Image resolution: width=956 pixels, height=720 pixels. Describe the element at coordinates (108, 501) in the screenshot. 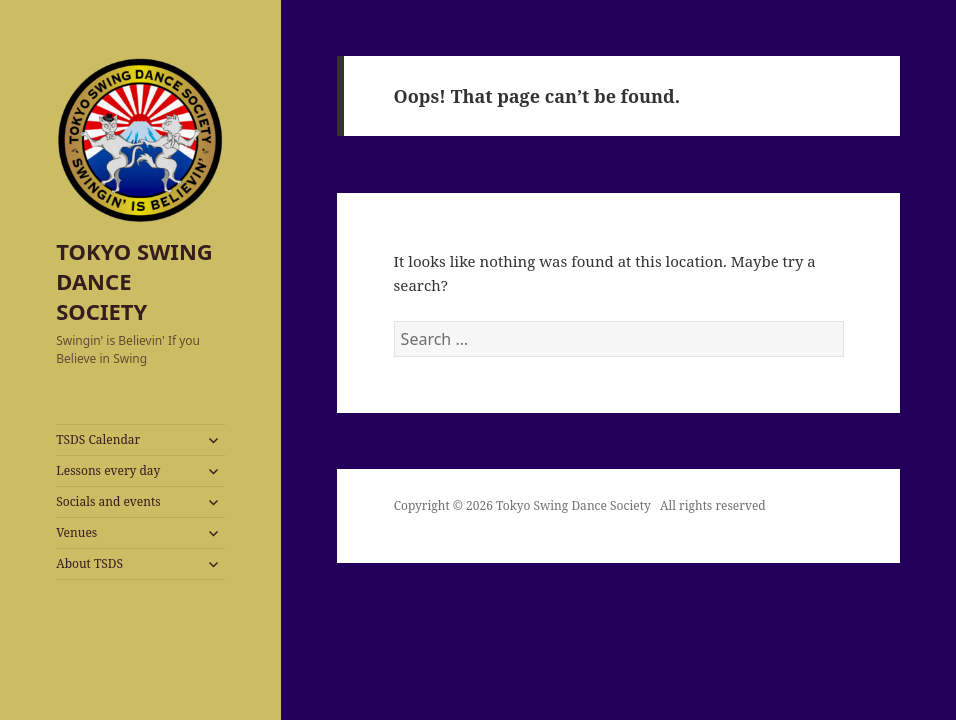

I see `Socials and events` at that location.